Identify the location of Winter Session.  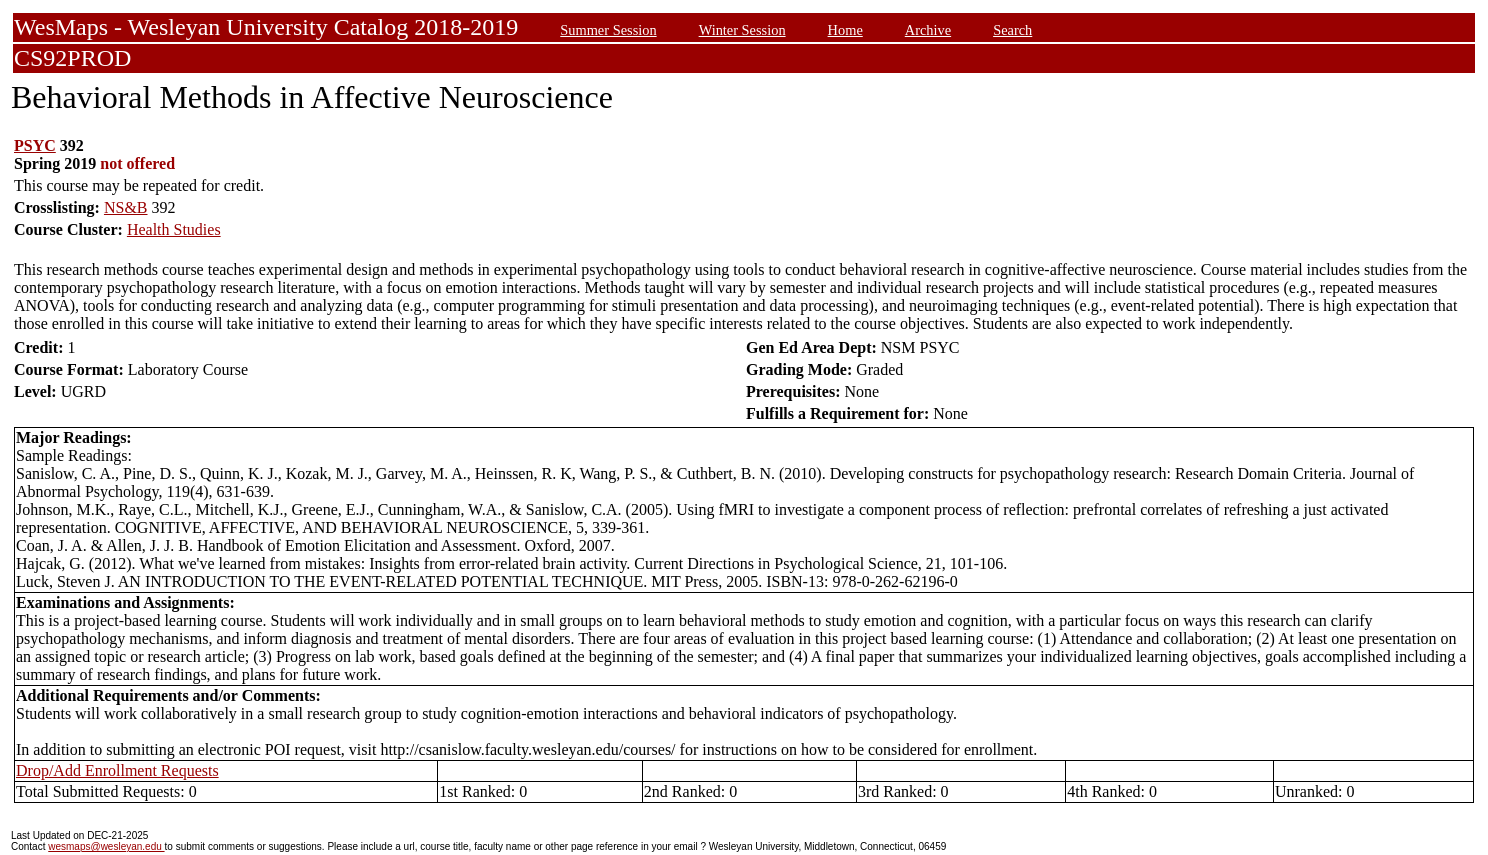
(742, 30).